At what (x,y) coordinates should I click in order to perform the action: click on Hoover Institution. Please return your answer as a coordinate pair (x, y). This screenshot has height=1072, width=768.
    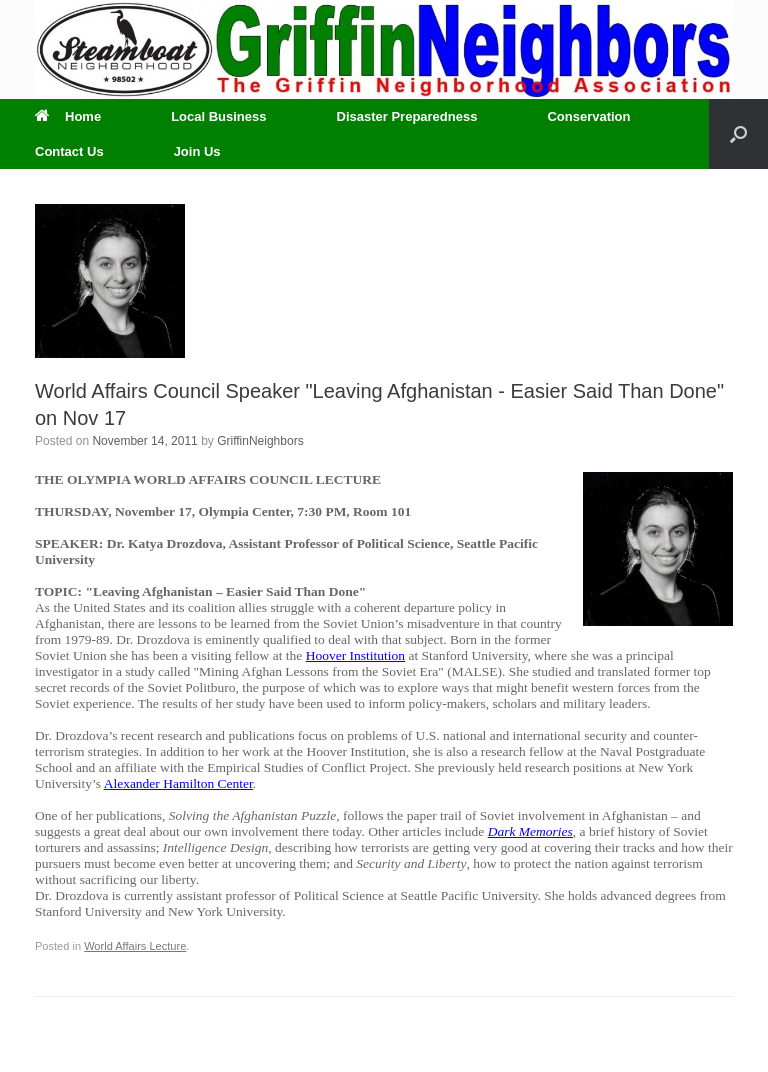
    Looking at the image, I should click on (355, 655).